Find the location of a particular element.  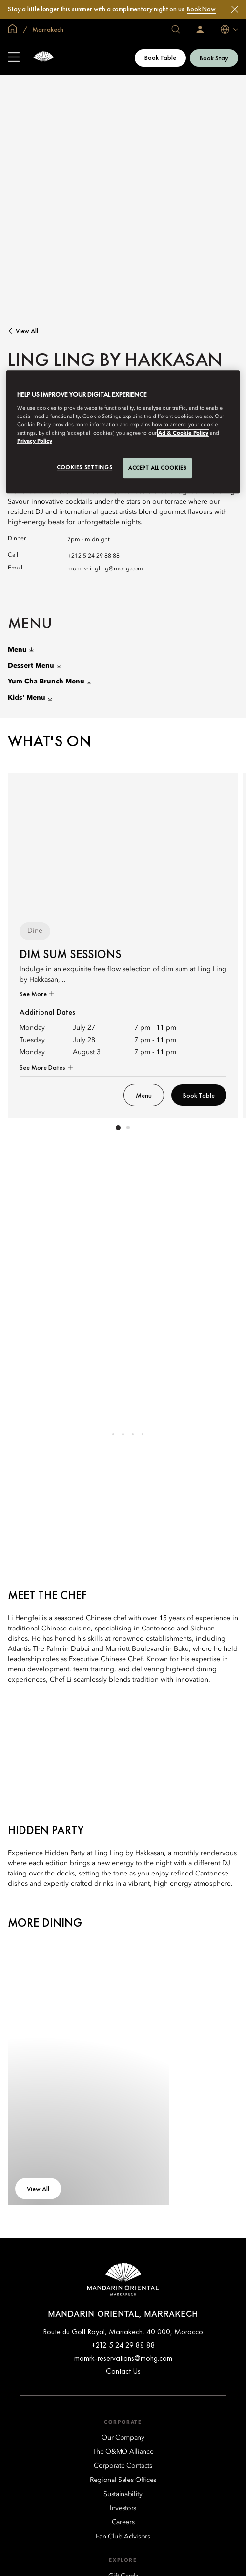

[Our Company] is located at coordinates (123, 2437).